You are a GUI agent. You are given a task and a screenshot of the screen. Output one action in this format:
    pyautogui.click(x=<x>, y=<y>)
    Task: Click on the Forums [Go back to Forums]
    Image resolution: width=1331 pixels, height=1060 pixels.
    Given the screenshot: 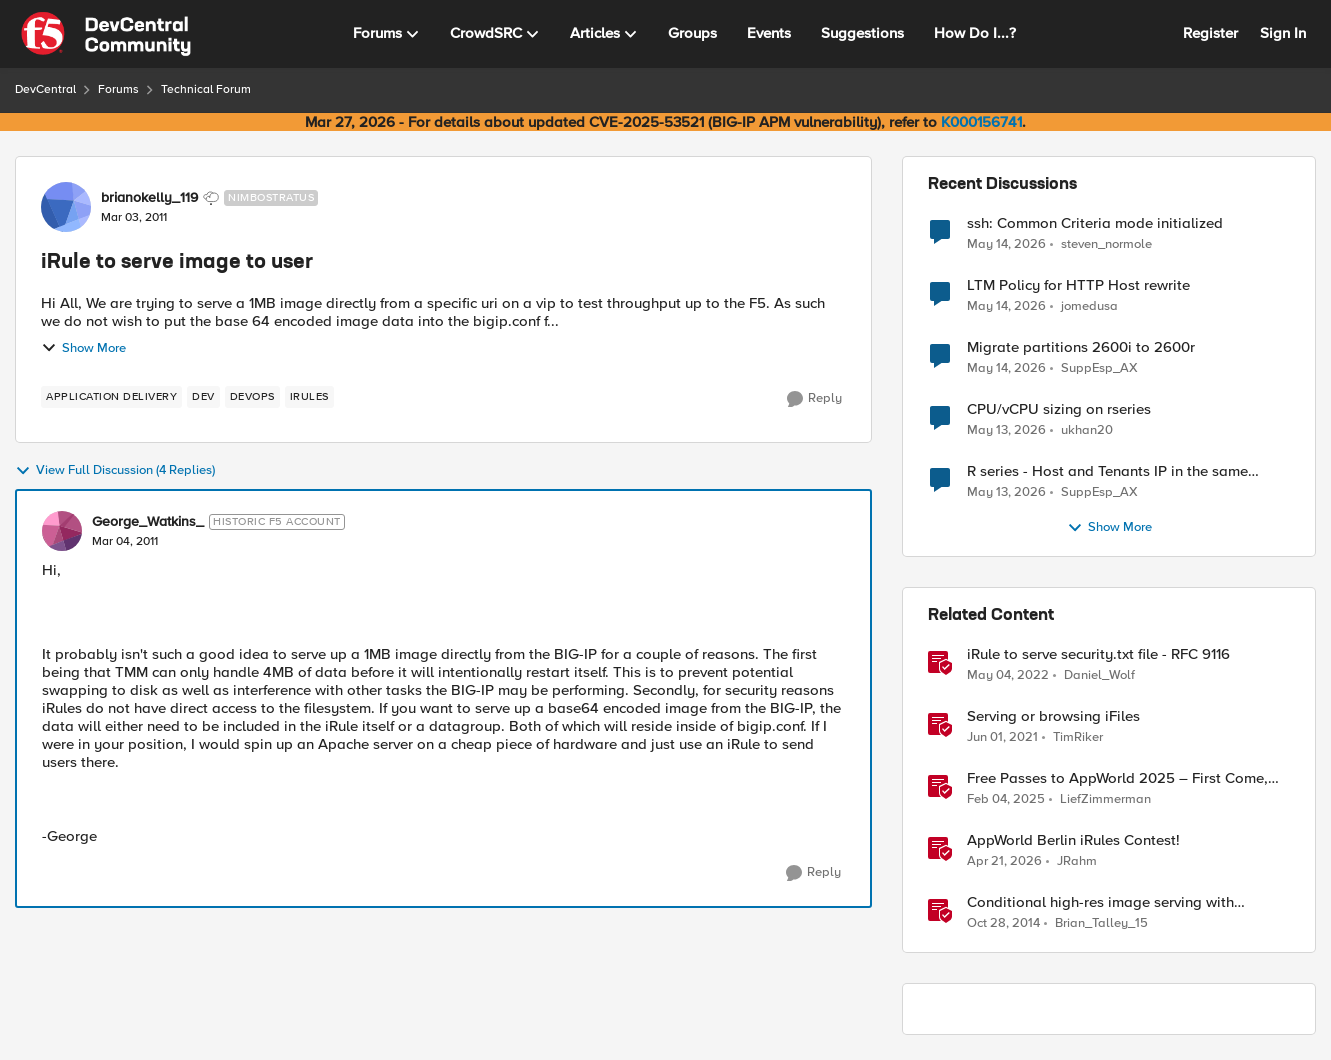 What is the action you would take?
    pyautogui.click(x=118, y=89)
    